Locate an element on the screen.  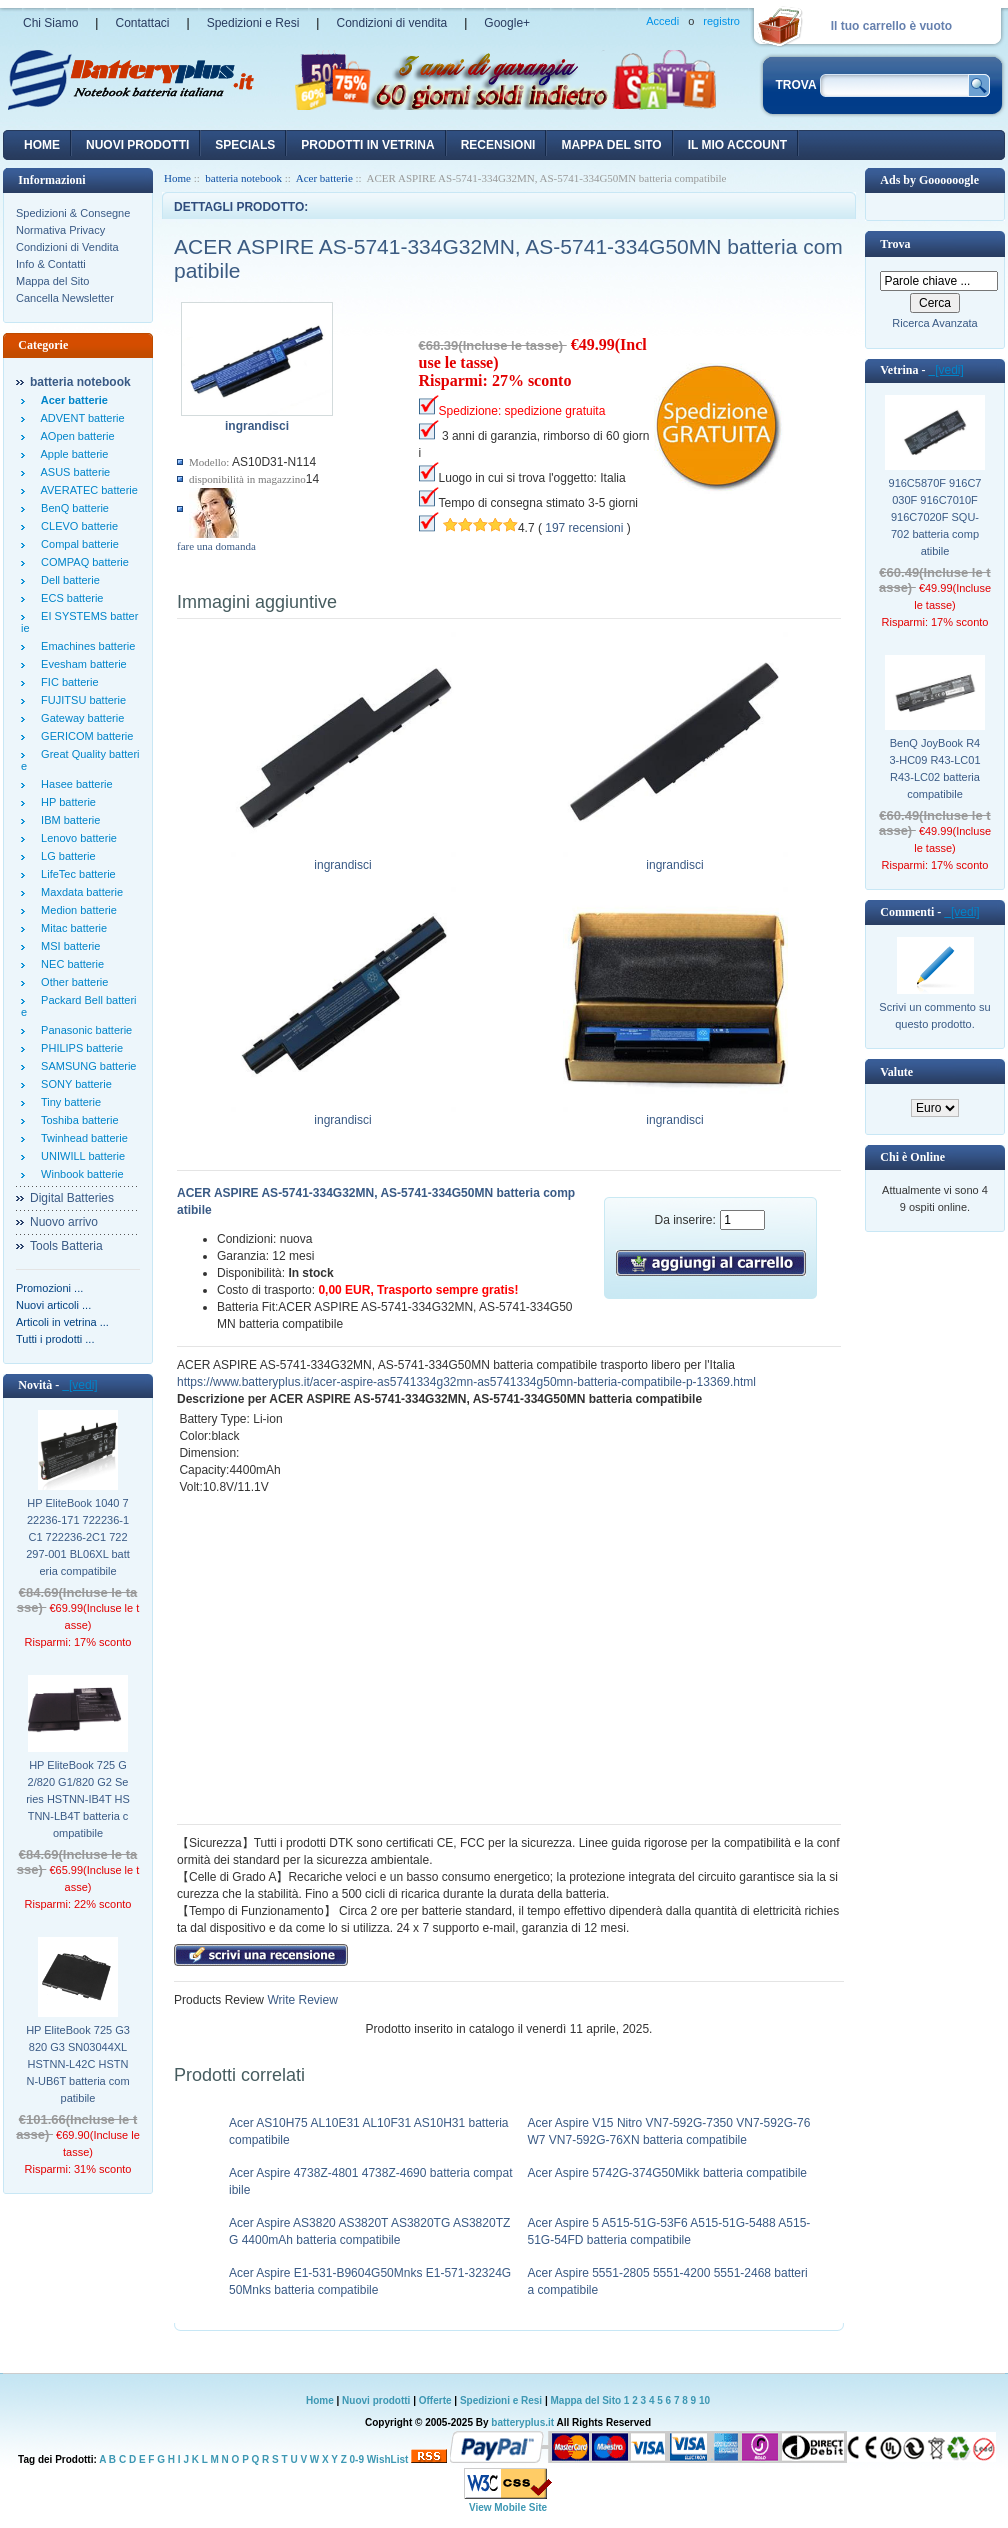
COMPAQ batterie is located at coordinates (82, 562).